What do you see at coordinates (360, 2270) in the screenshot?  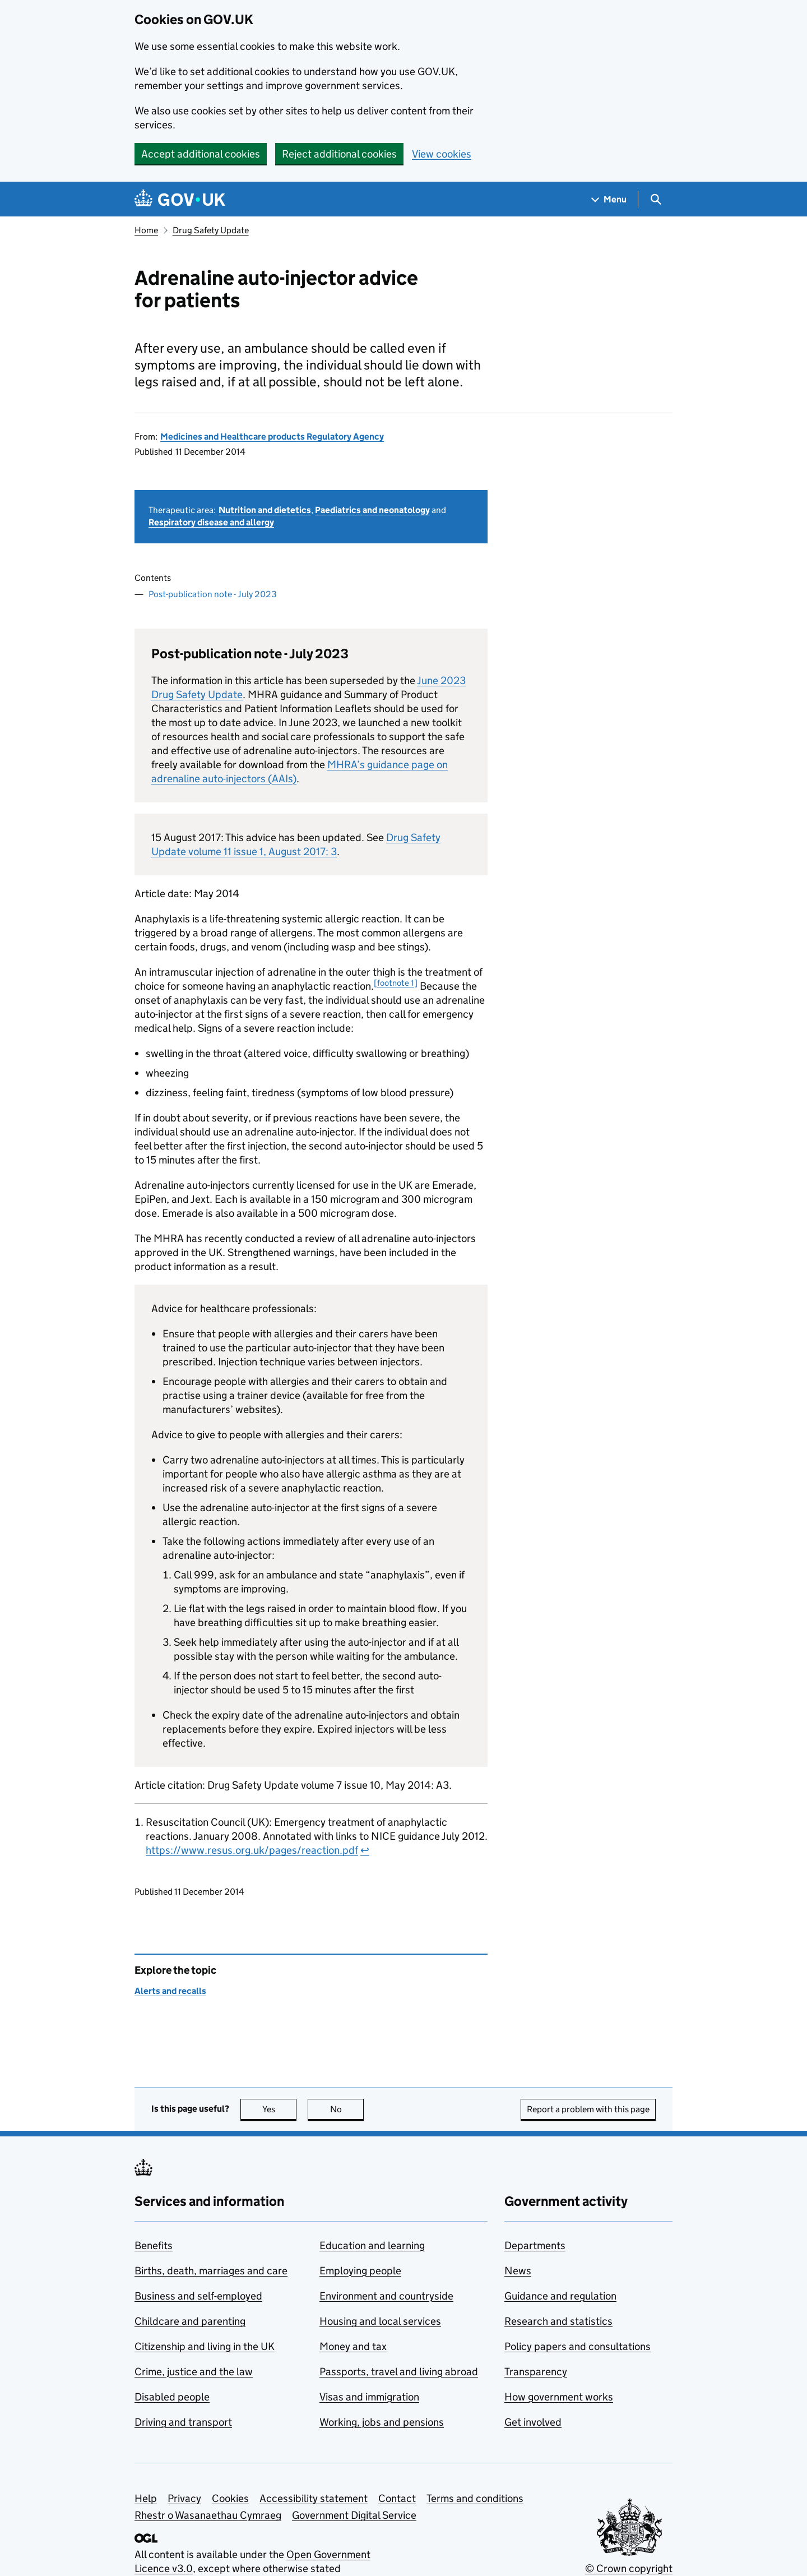 I see `Employing people` at bounding box center [360, 2270].